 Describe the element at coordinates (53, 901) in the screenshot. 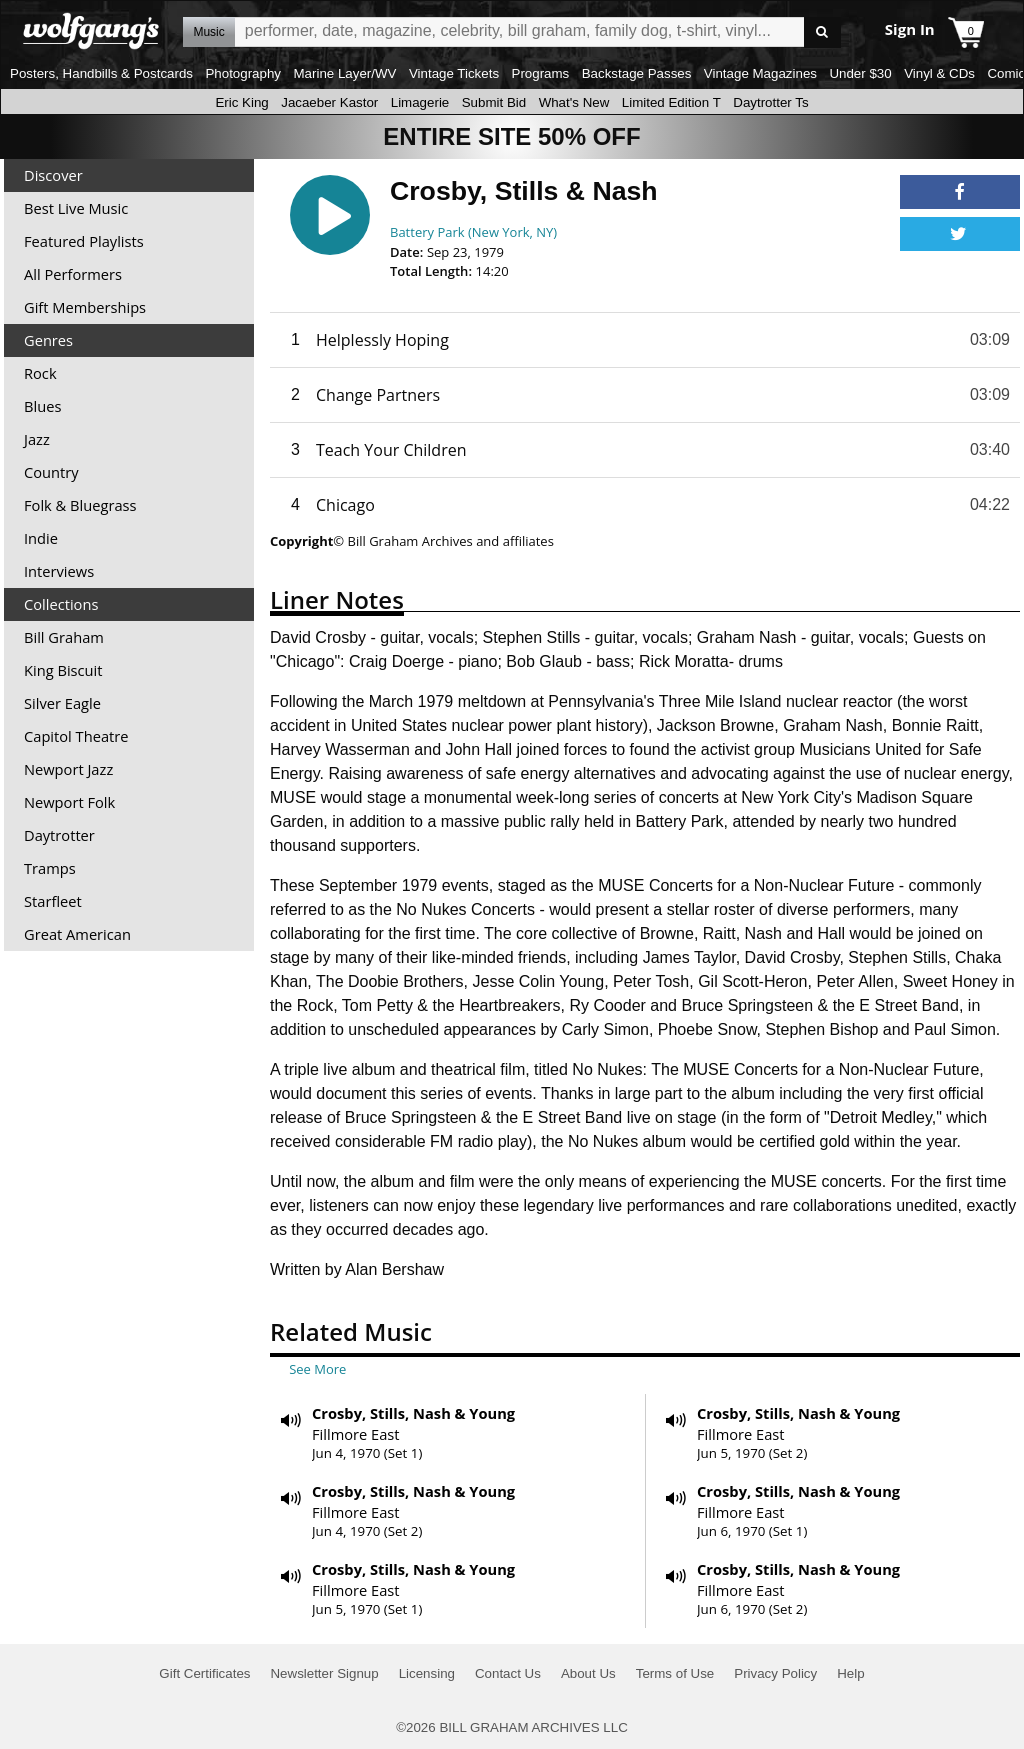

I see `Starfleet` at that location.